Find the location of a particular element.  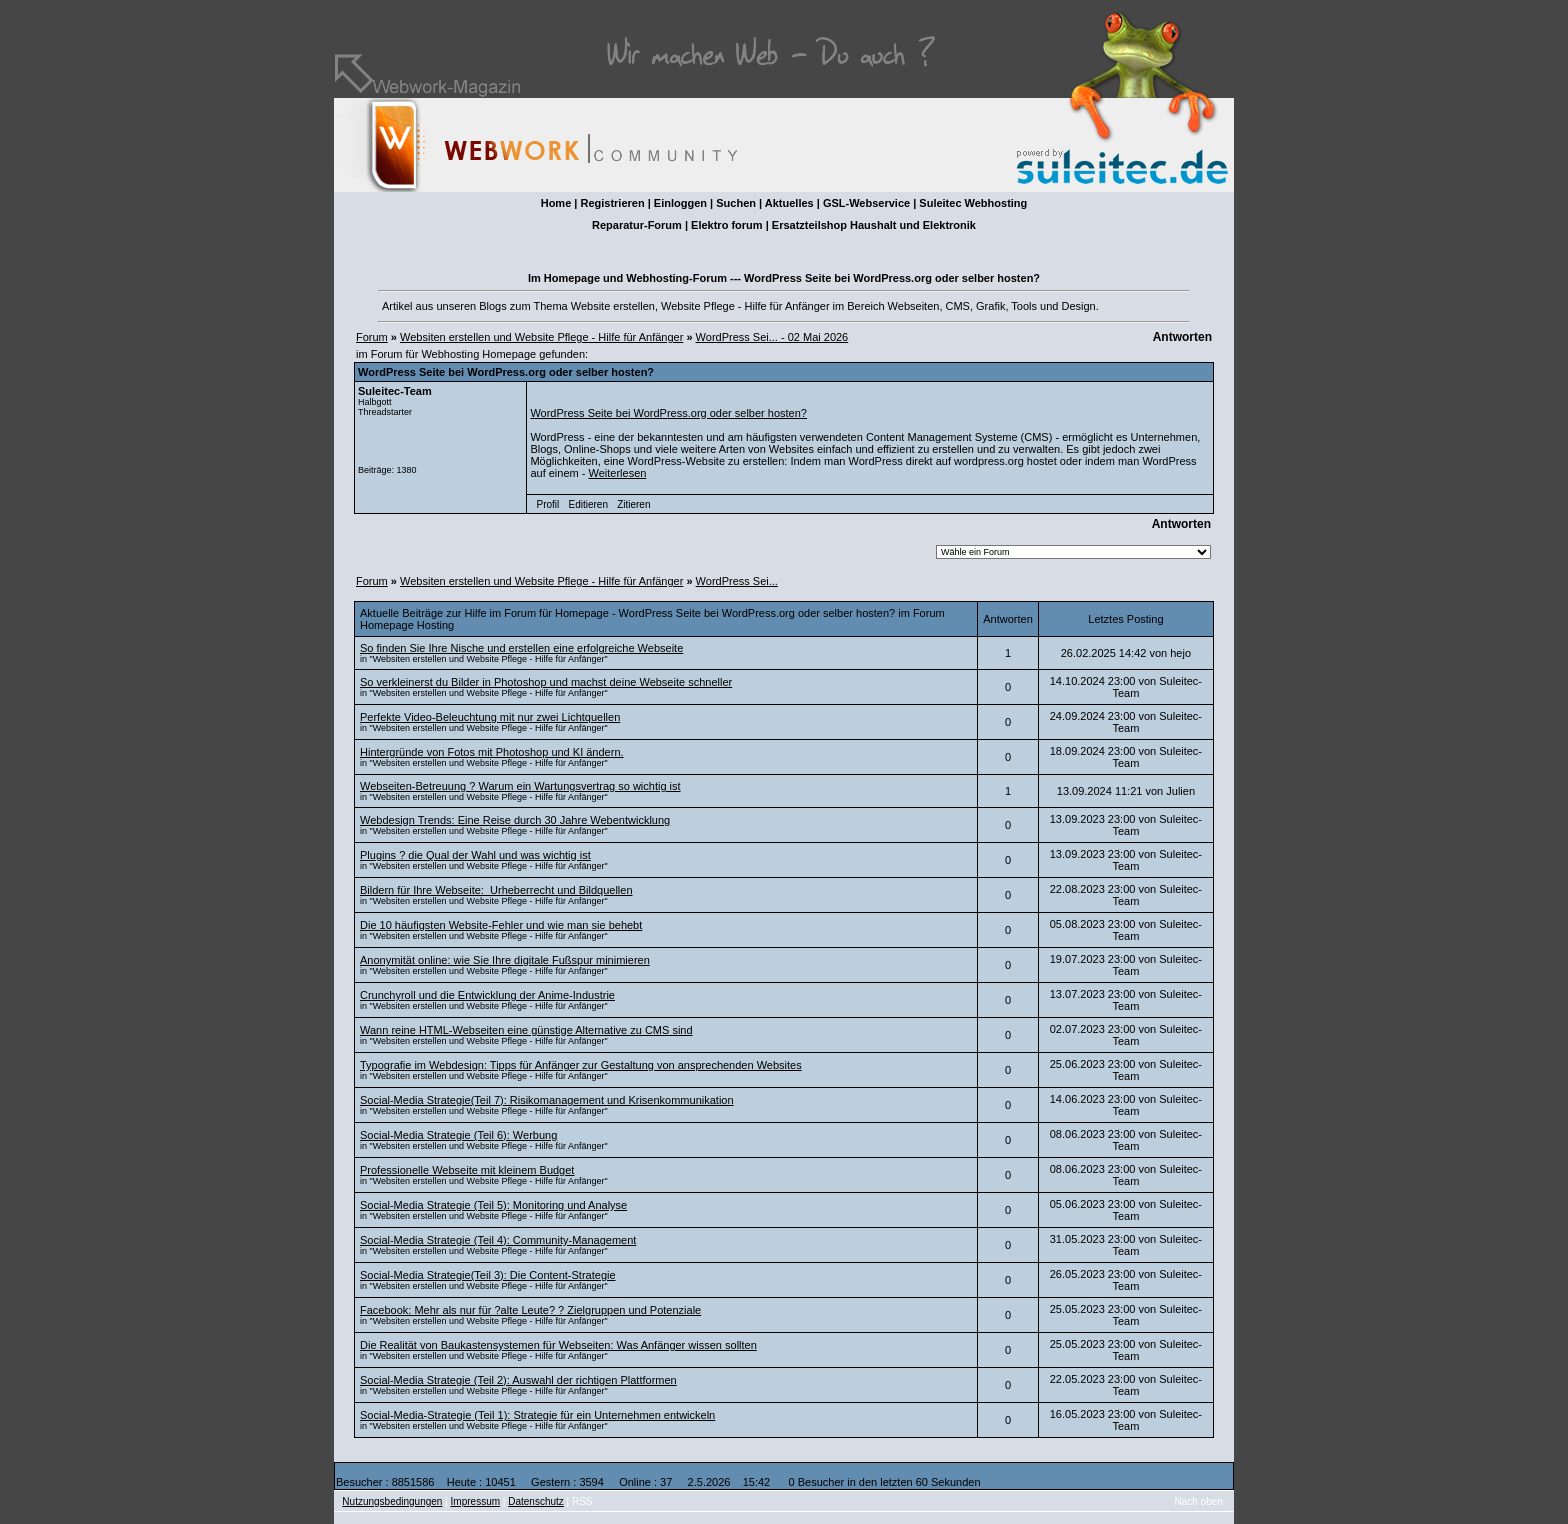

WordPress Seite bei WordPress.org oder selber hosten? is located at coordinates (668, 413).